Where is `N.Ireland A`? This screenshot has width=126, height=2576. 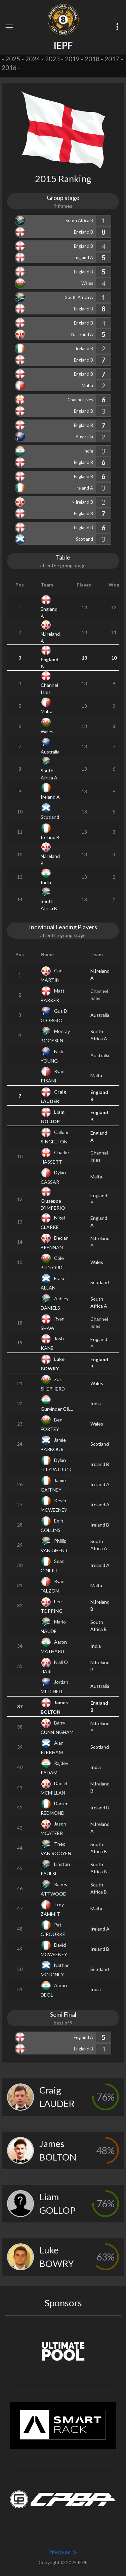 N.Ireland A is located at coordinates (82, 334).